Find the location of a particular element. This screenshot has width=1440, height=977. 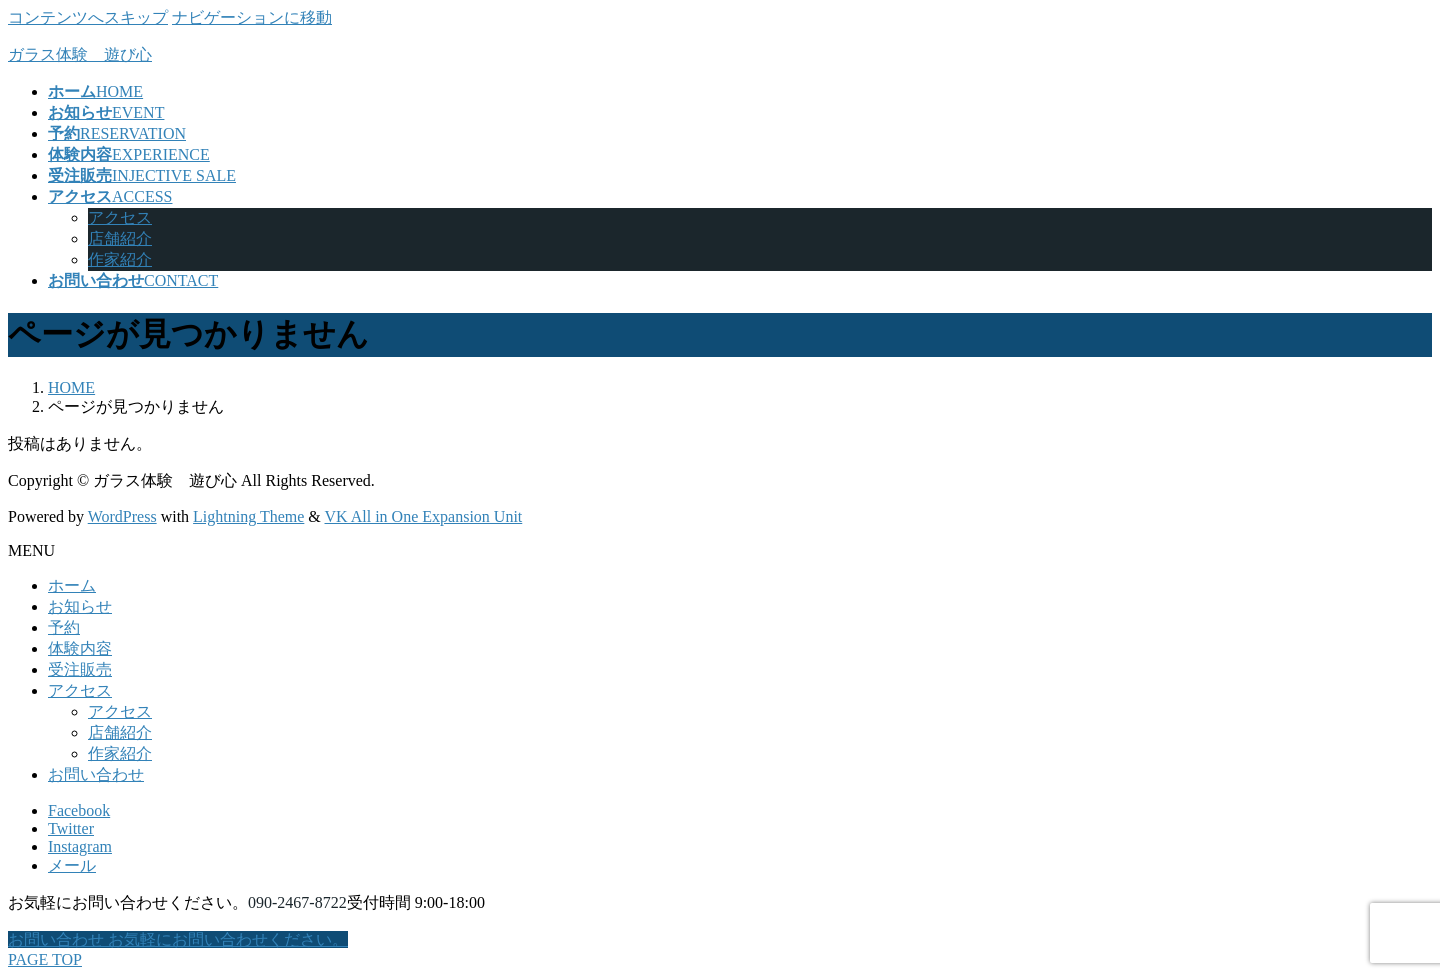

体験内容 is located at coordinates (80, 648).